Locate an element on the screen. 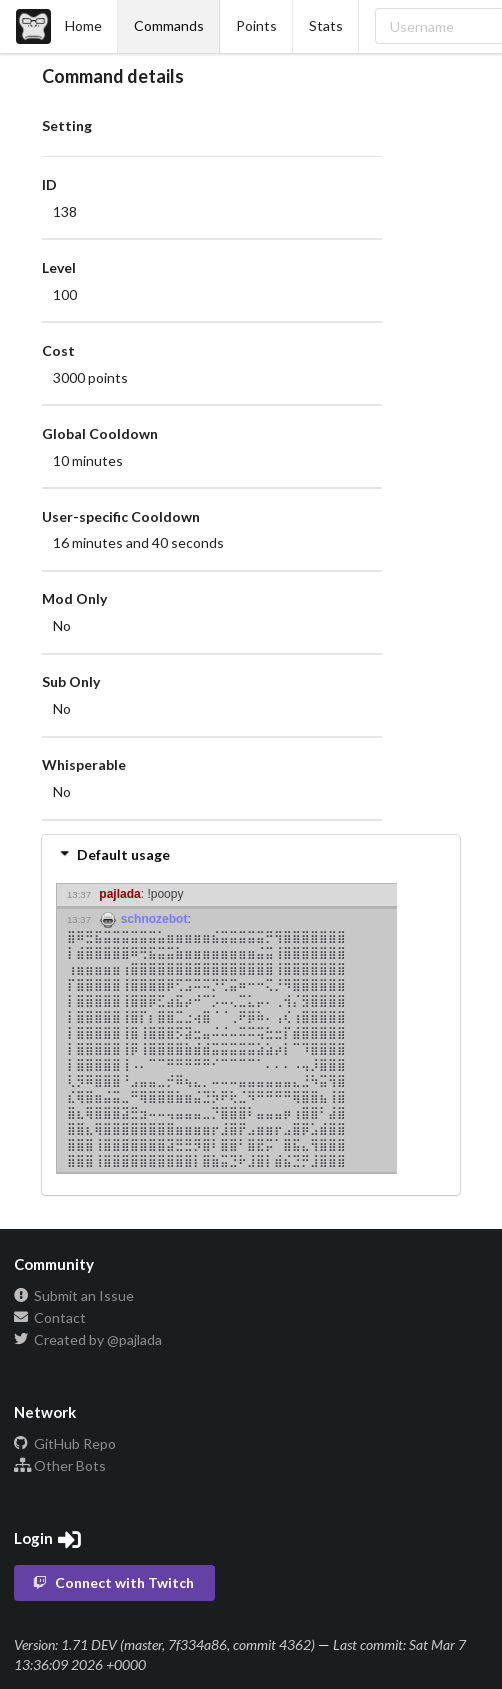 This screenshot has height=1689, width=502. Connect with Twitch is located at coordinates (113, 1582).